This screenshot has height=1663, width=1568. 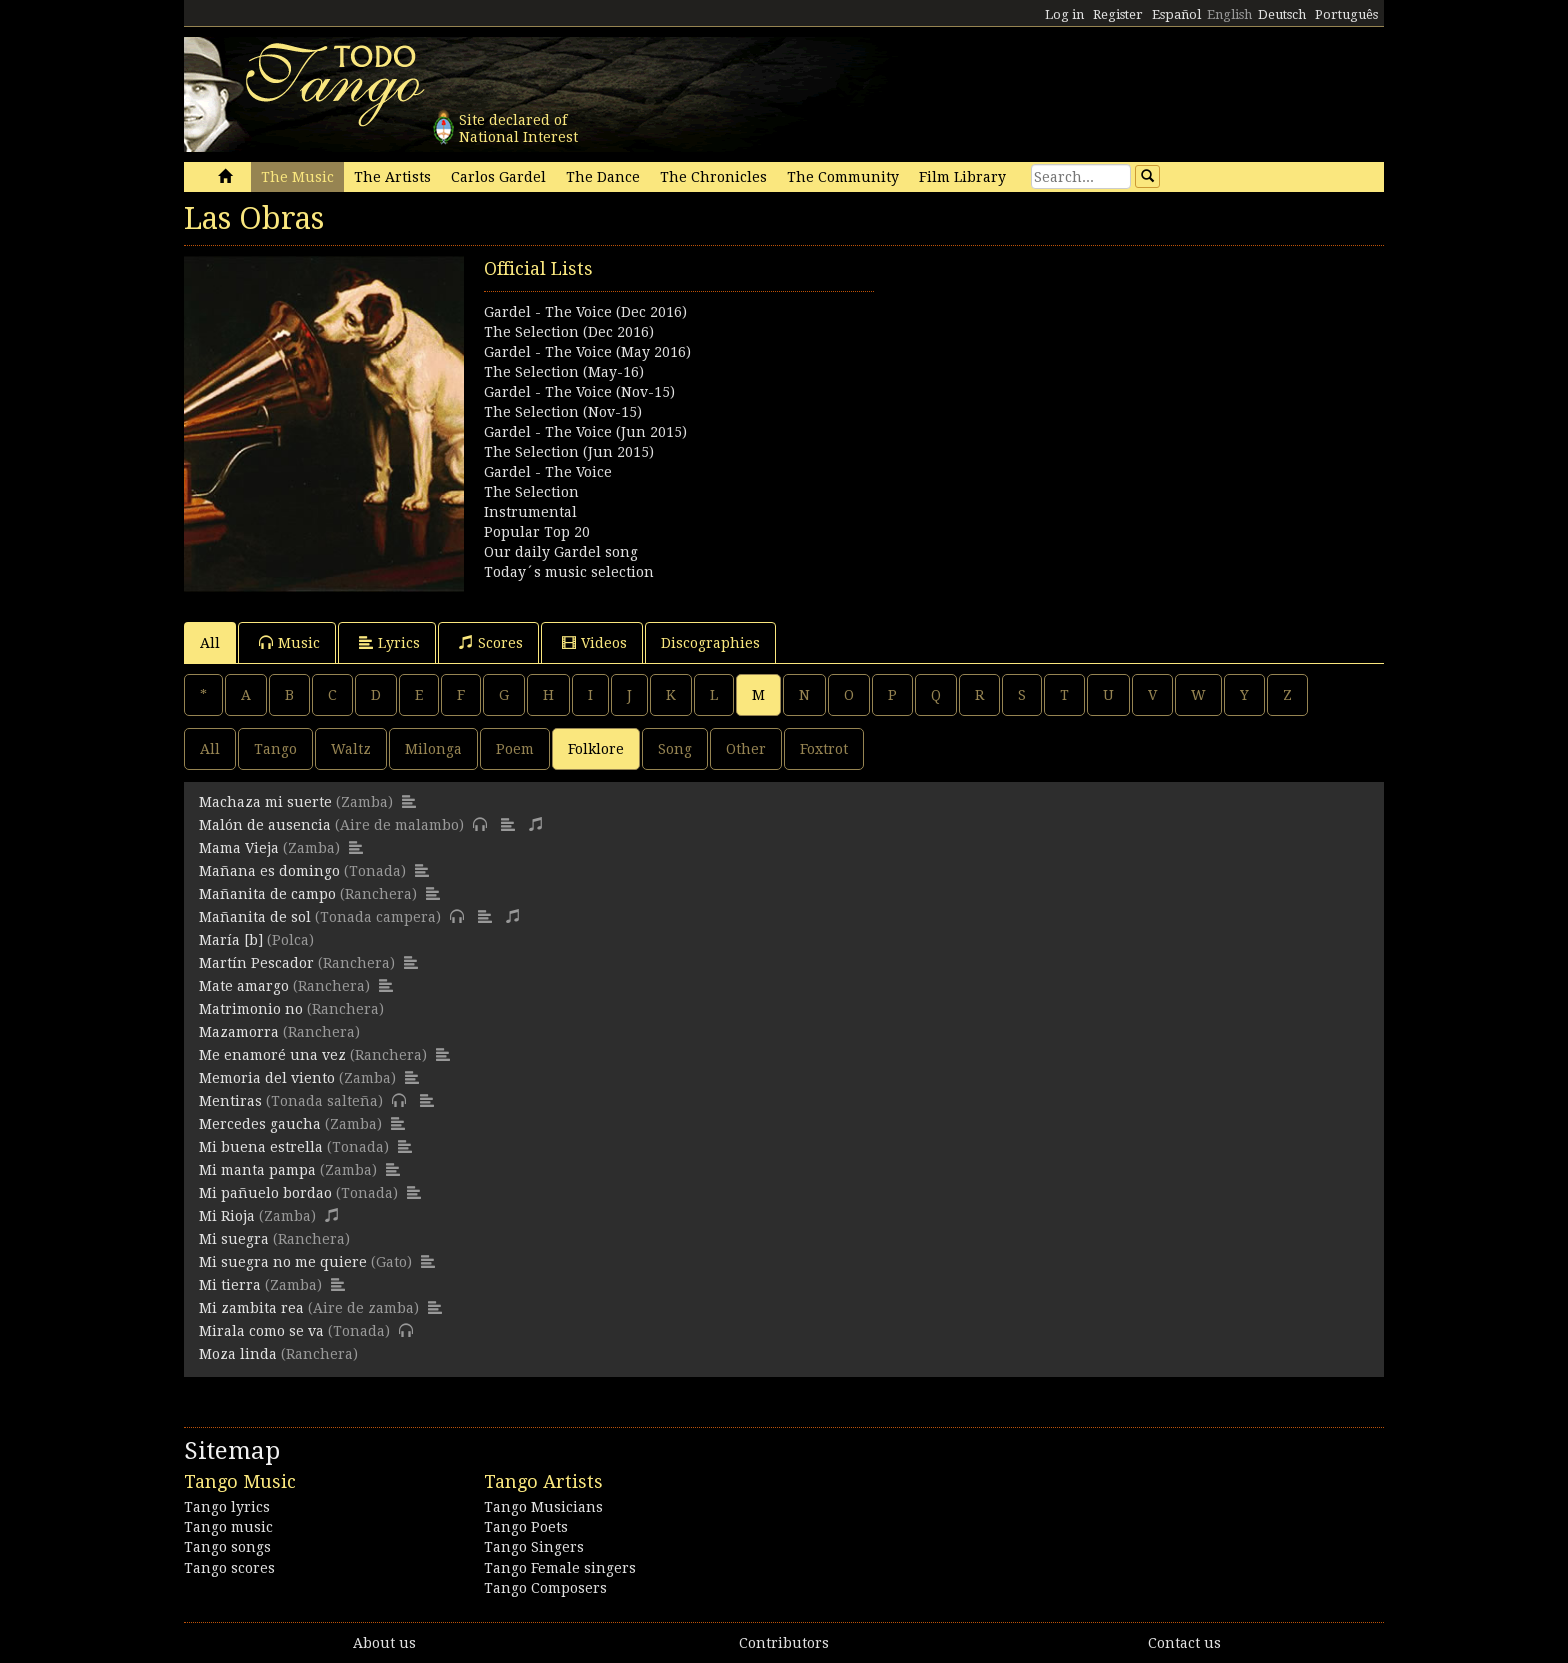 What do you see at coordinates (433, 749) in the screenshot?
I see `Milonga` at bounding box center [433, 749].